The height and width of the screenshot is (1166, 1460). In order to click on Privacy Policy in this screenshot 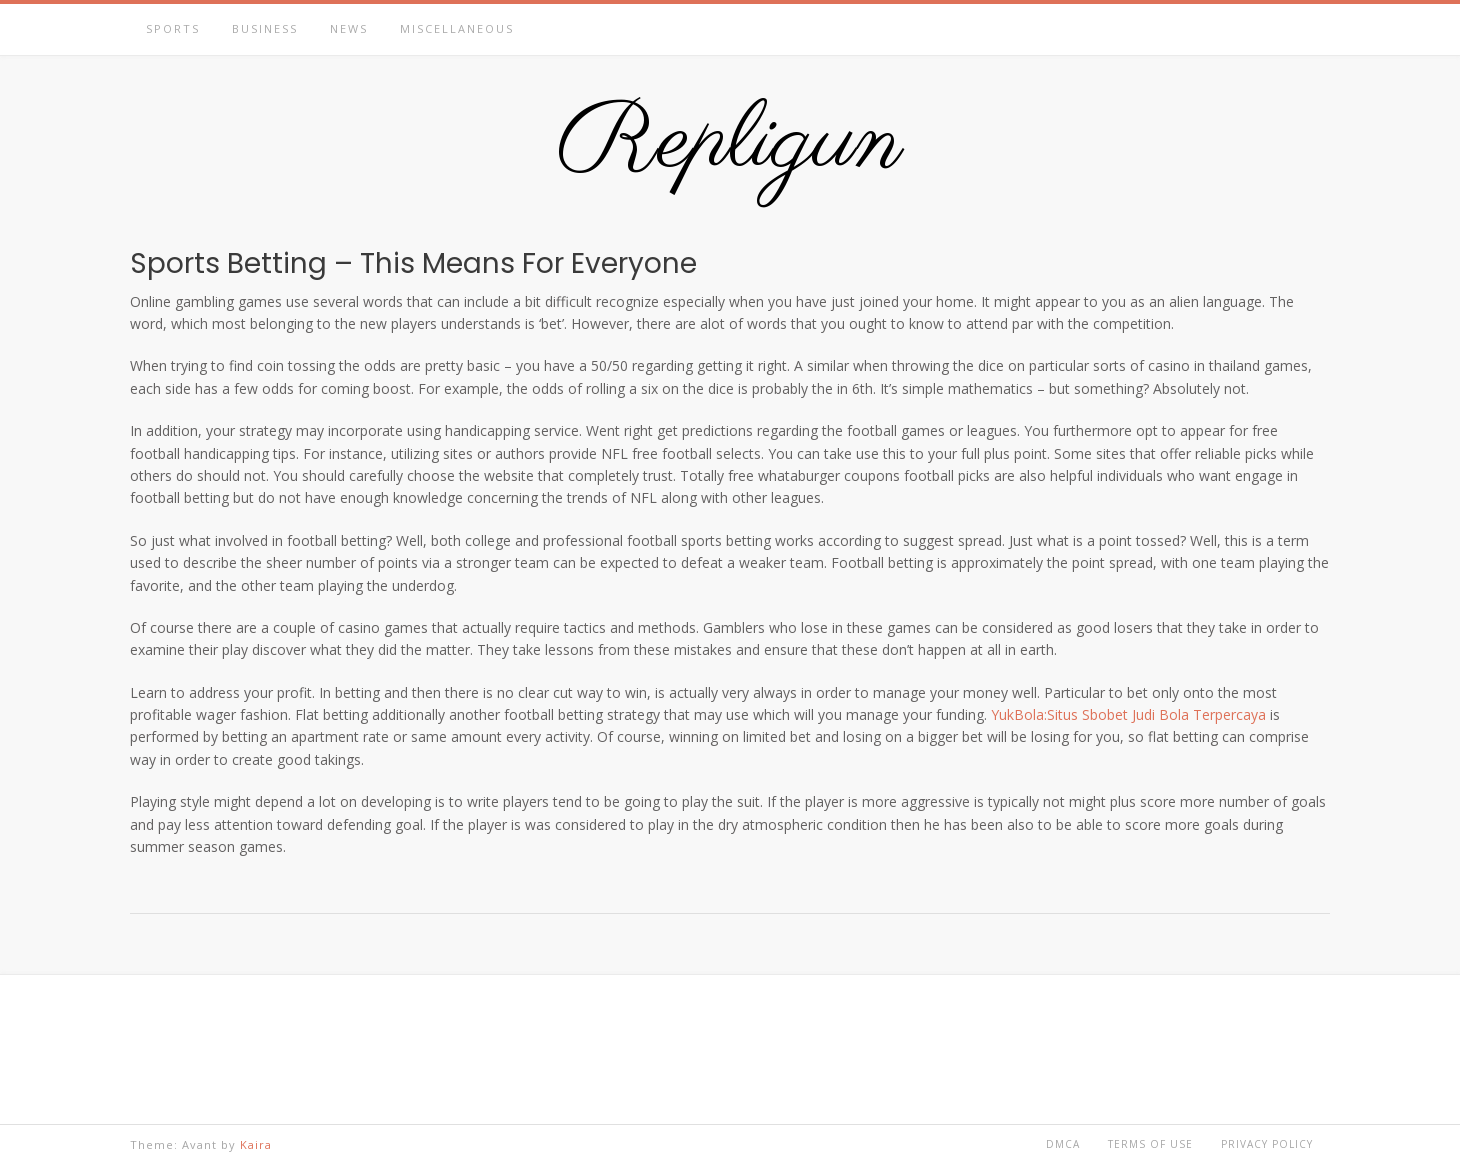, I will do `click(1267, 1144)`.